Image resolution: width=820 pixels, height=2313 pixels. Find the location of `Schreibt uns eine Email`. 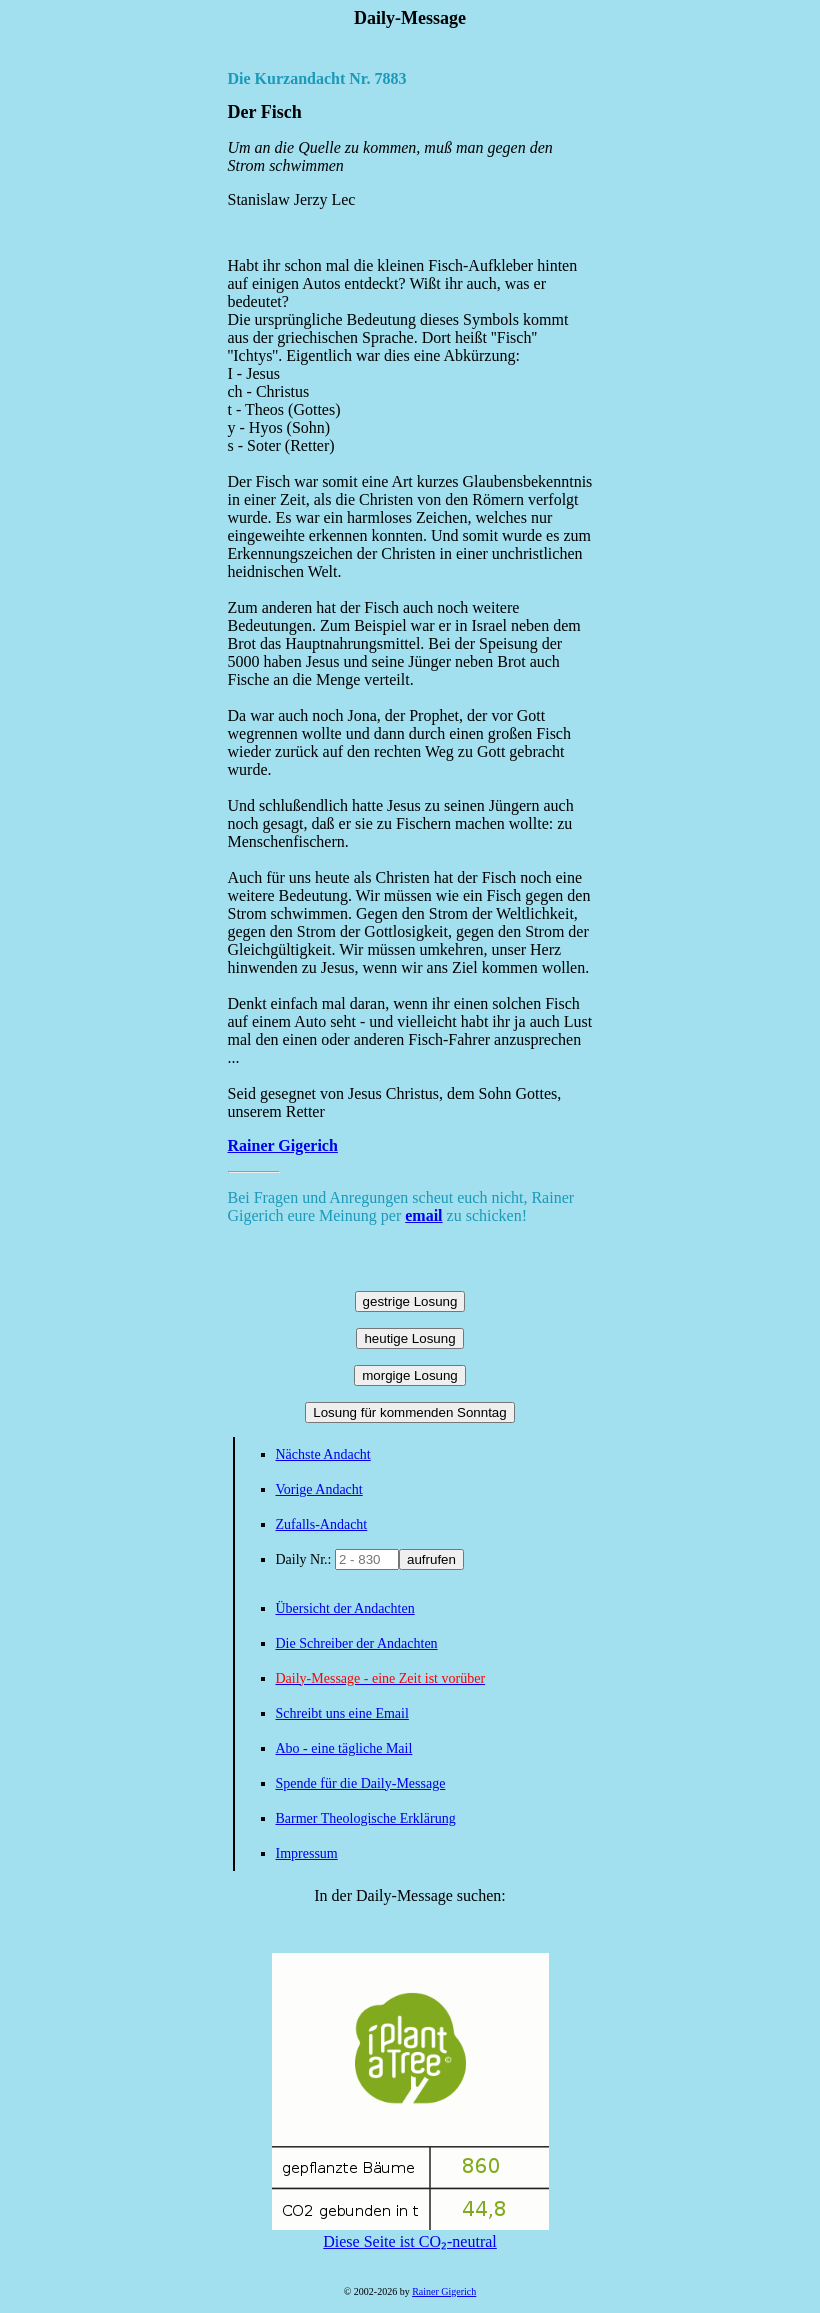

Schreibt uns eine Email is located at coordinates (342, 1713).